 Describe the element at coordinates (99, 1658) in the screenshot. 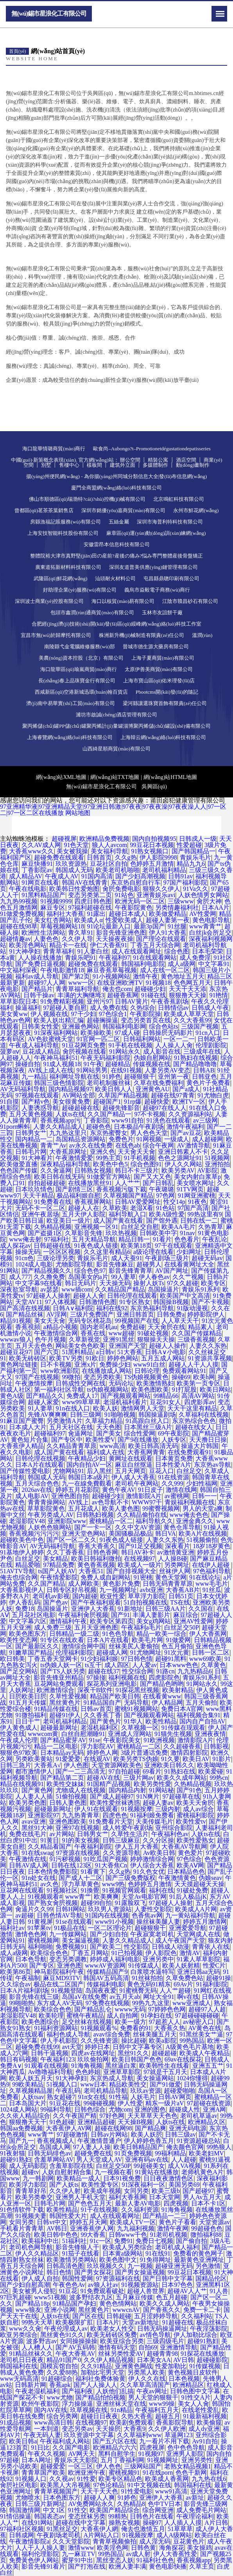

I see `91少妇福利姬` at that location.